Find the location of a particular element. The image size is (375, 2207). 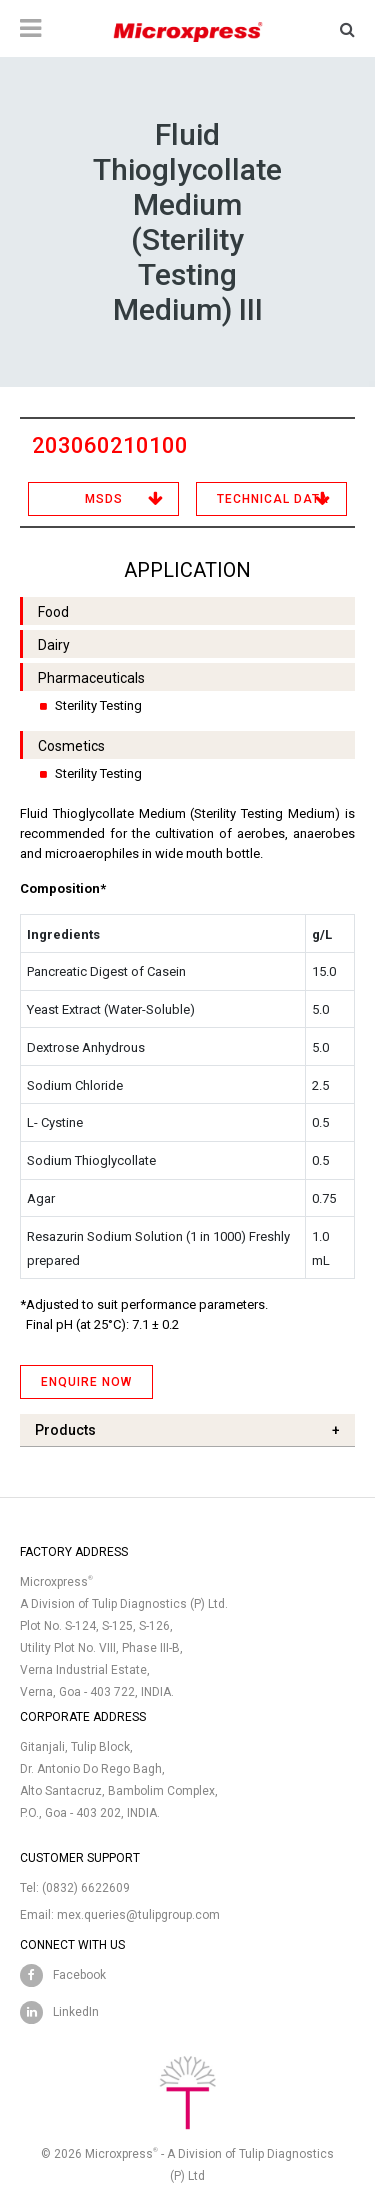

Cosmetics is located at coordinates (71, 746).